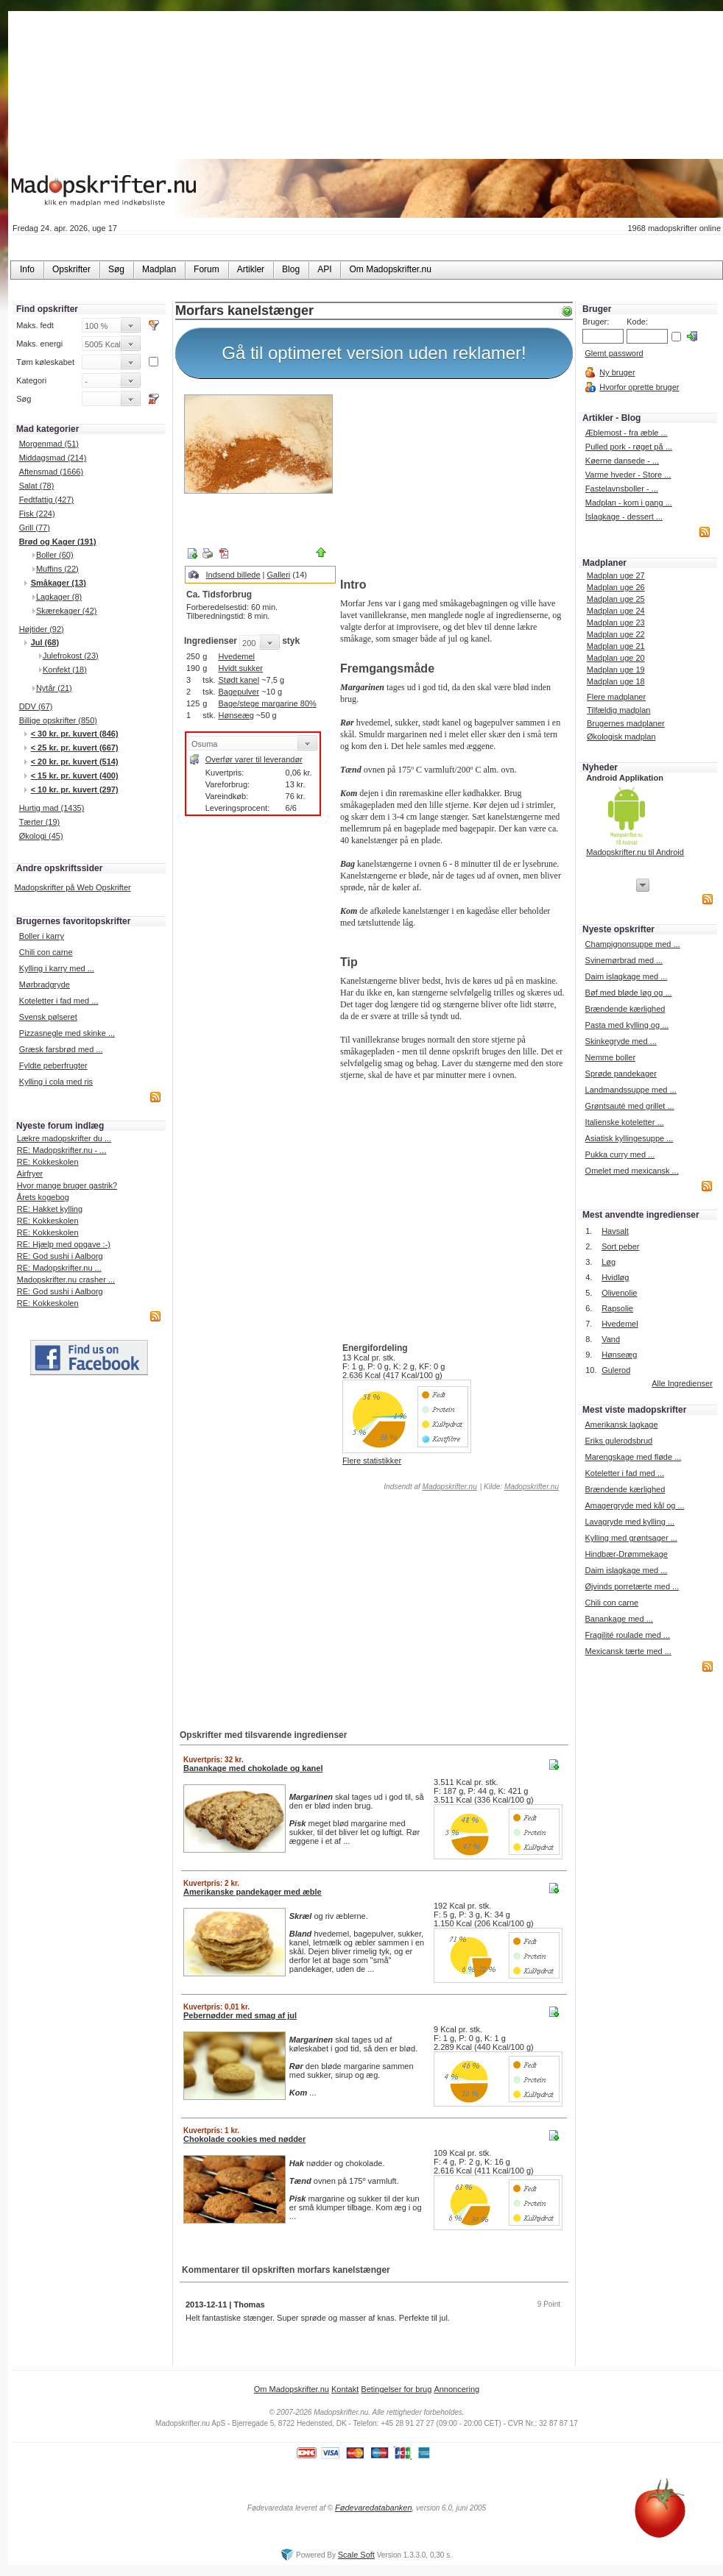 Image resolution: width=723 pixels, height=2576 pixels. What do you see at coordinates (53, 457) in the screenshot?
I see `Middagsmad (214)` at bounding box center [53, 457].